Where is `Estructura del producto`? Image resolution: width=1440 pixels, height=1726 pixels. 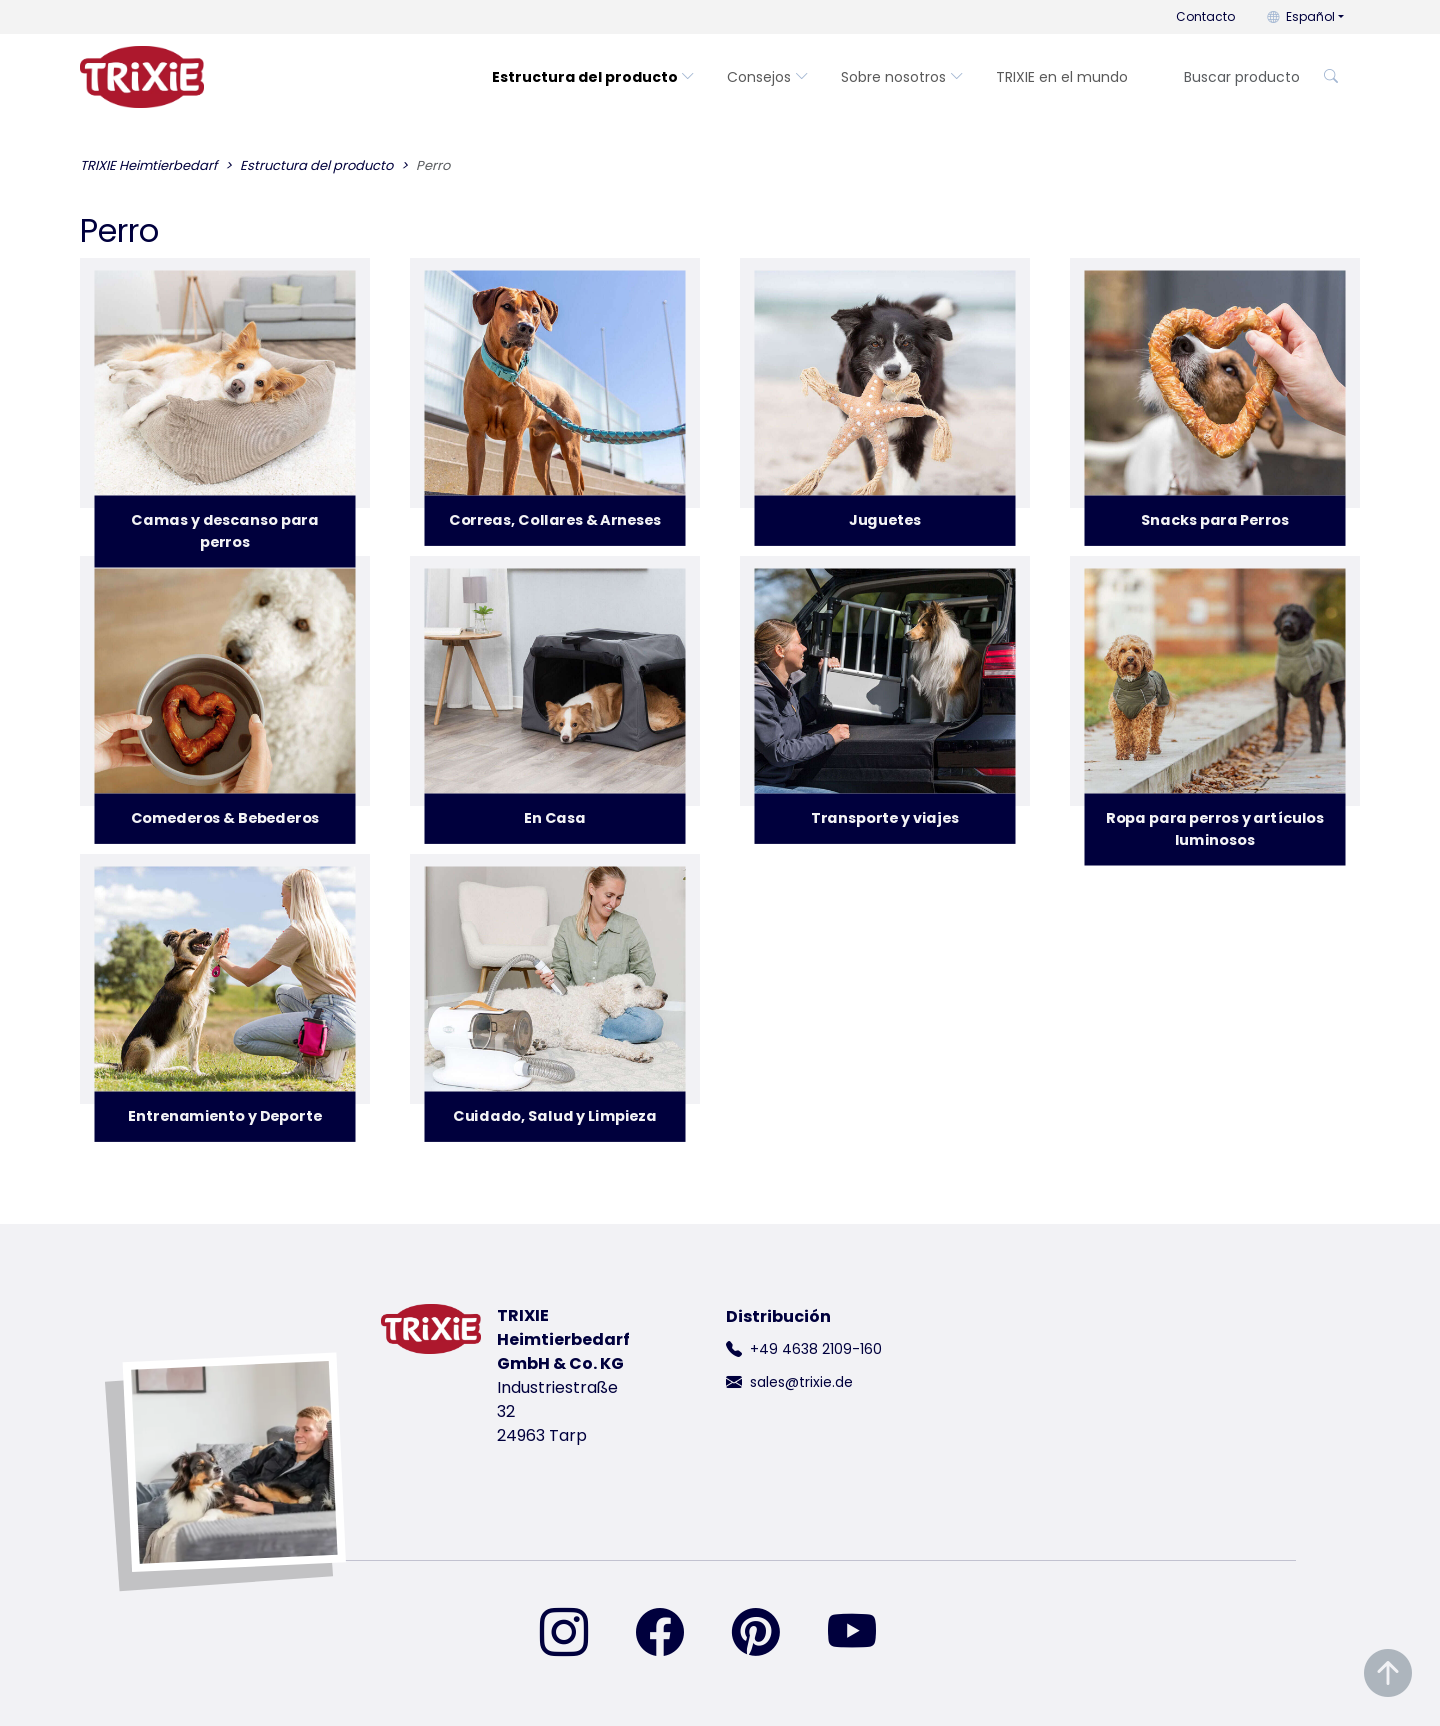
Estructura del producto is located at coordinates (593, 77).